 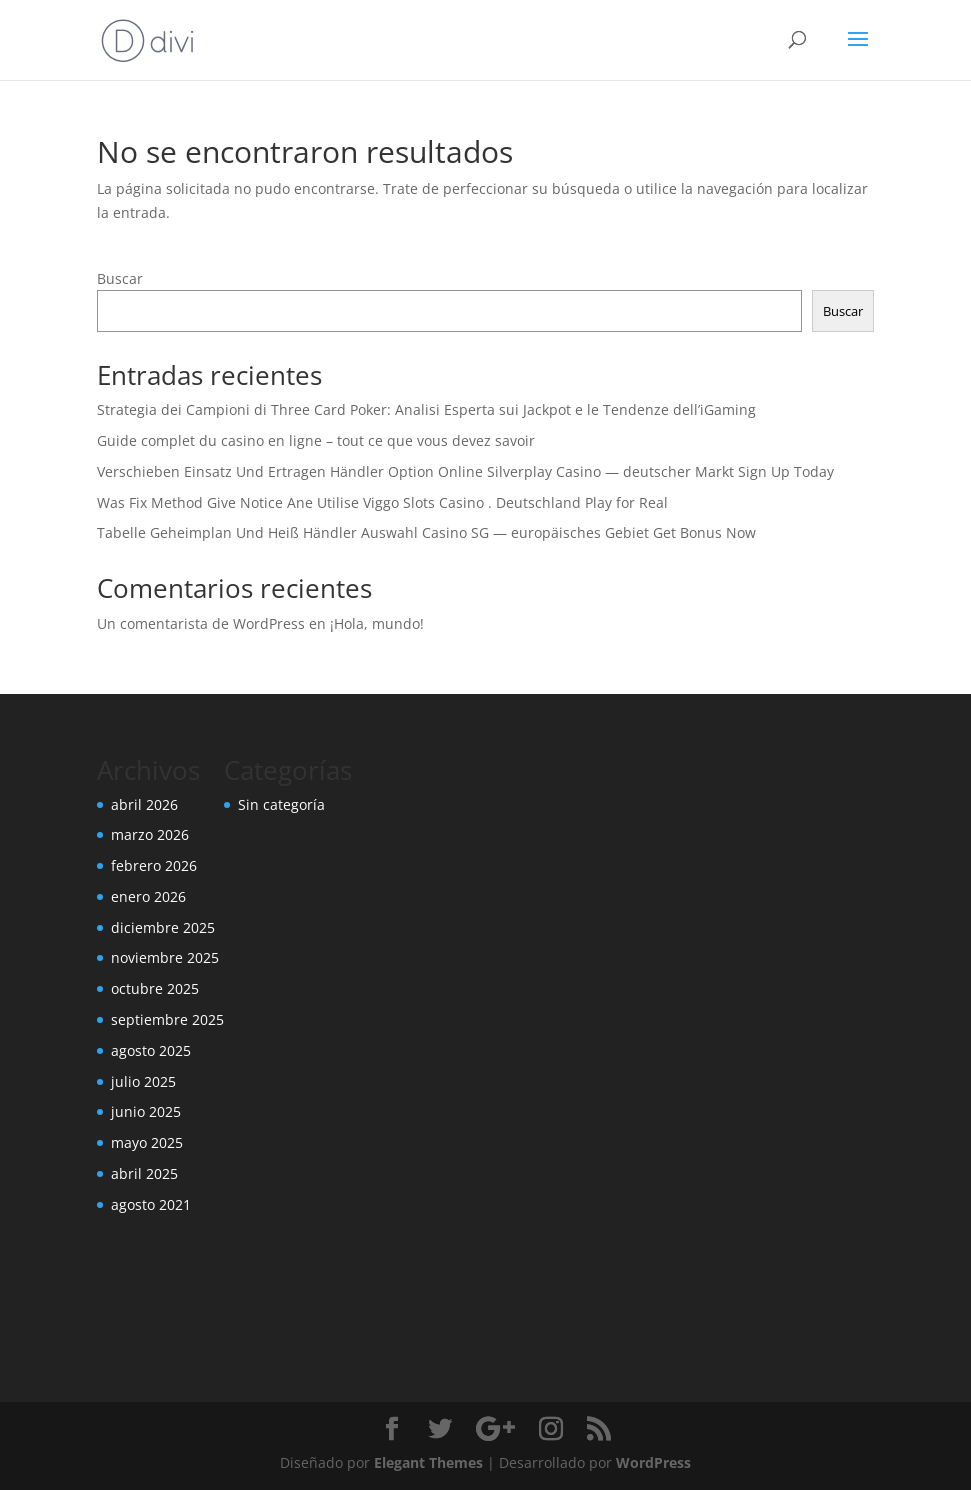 What do you see at coordinates (167, 1019) in the screenshot?
I see `septiembre 2025` at bounding box center [167, 1019].